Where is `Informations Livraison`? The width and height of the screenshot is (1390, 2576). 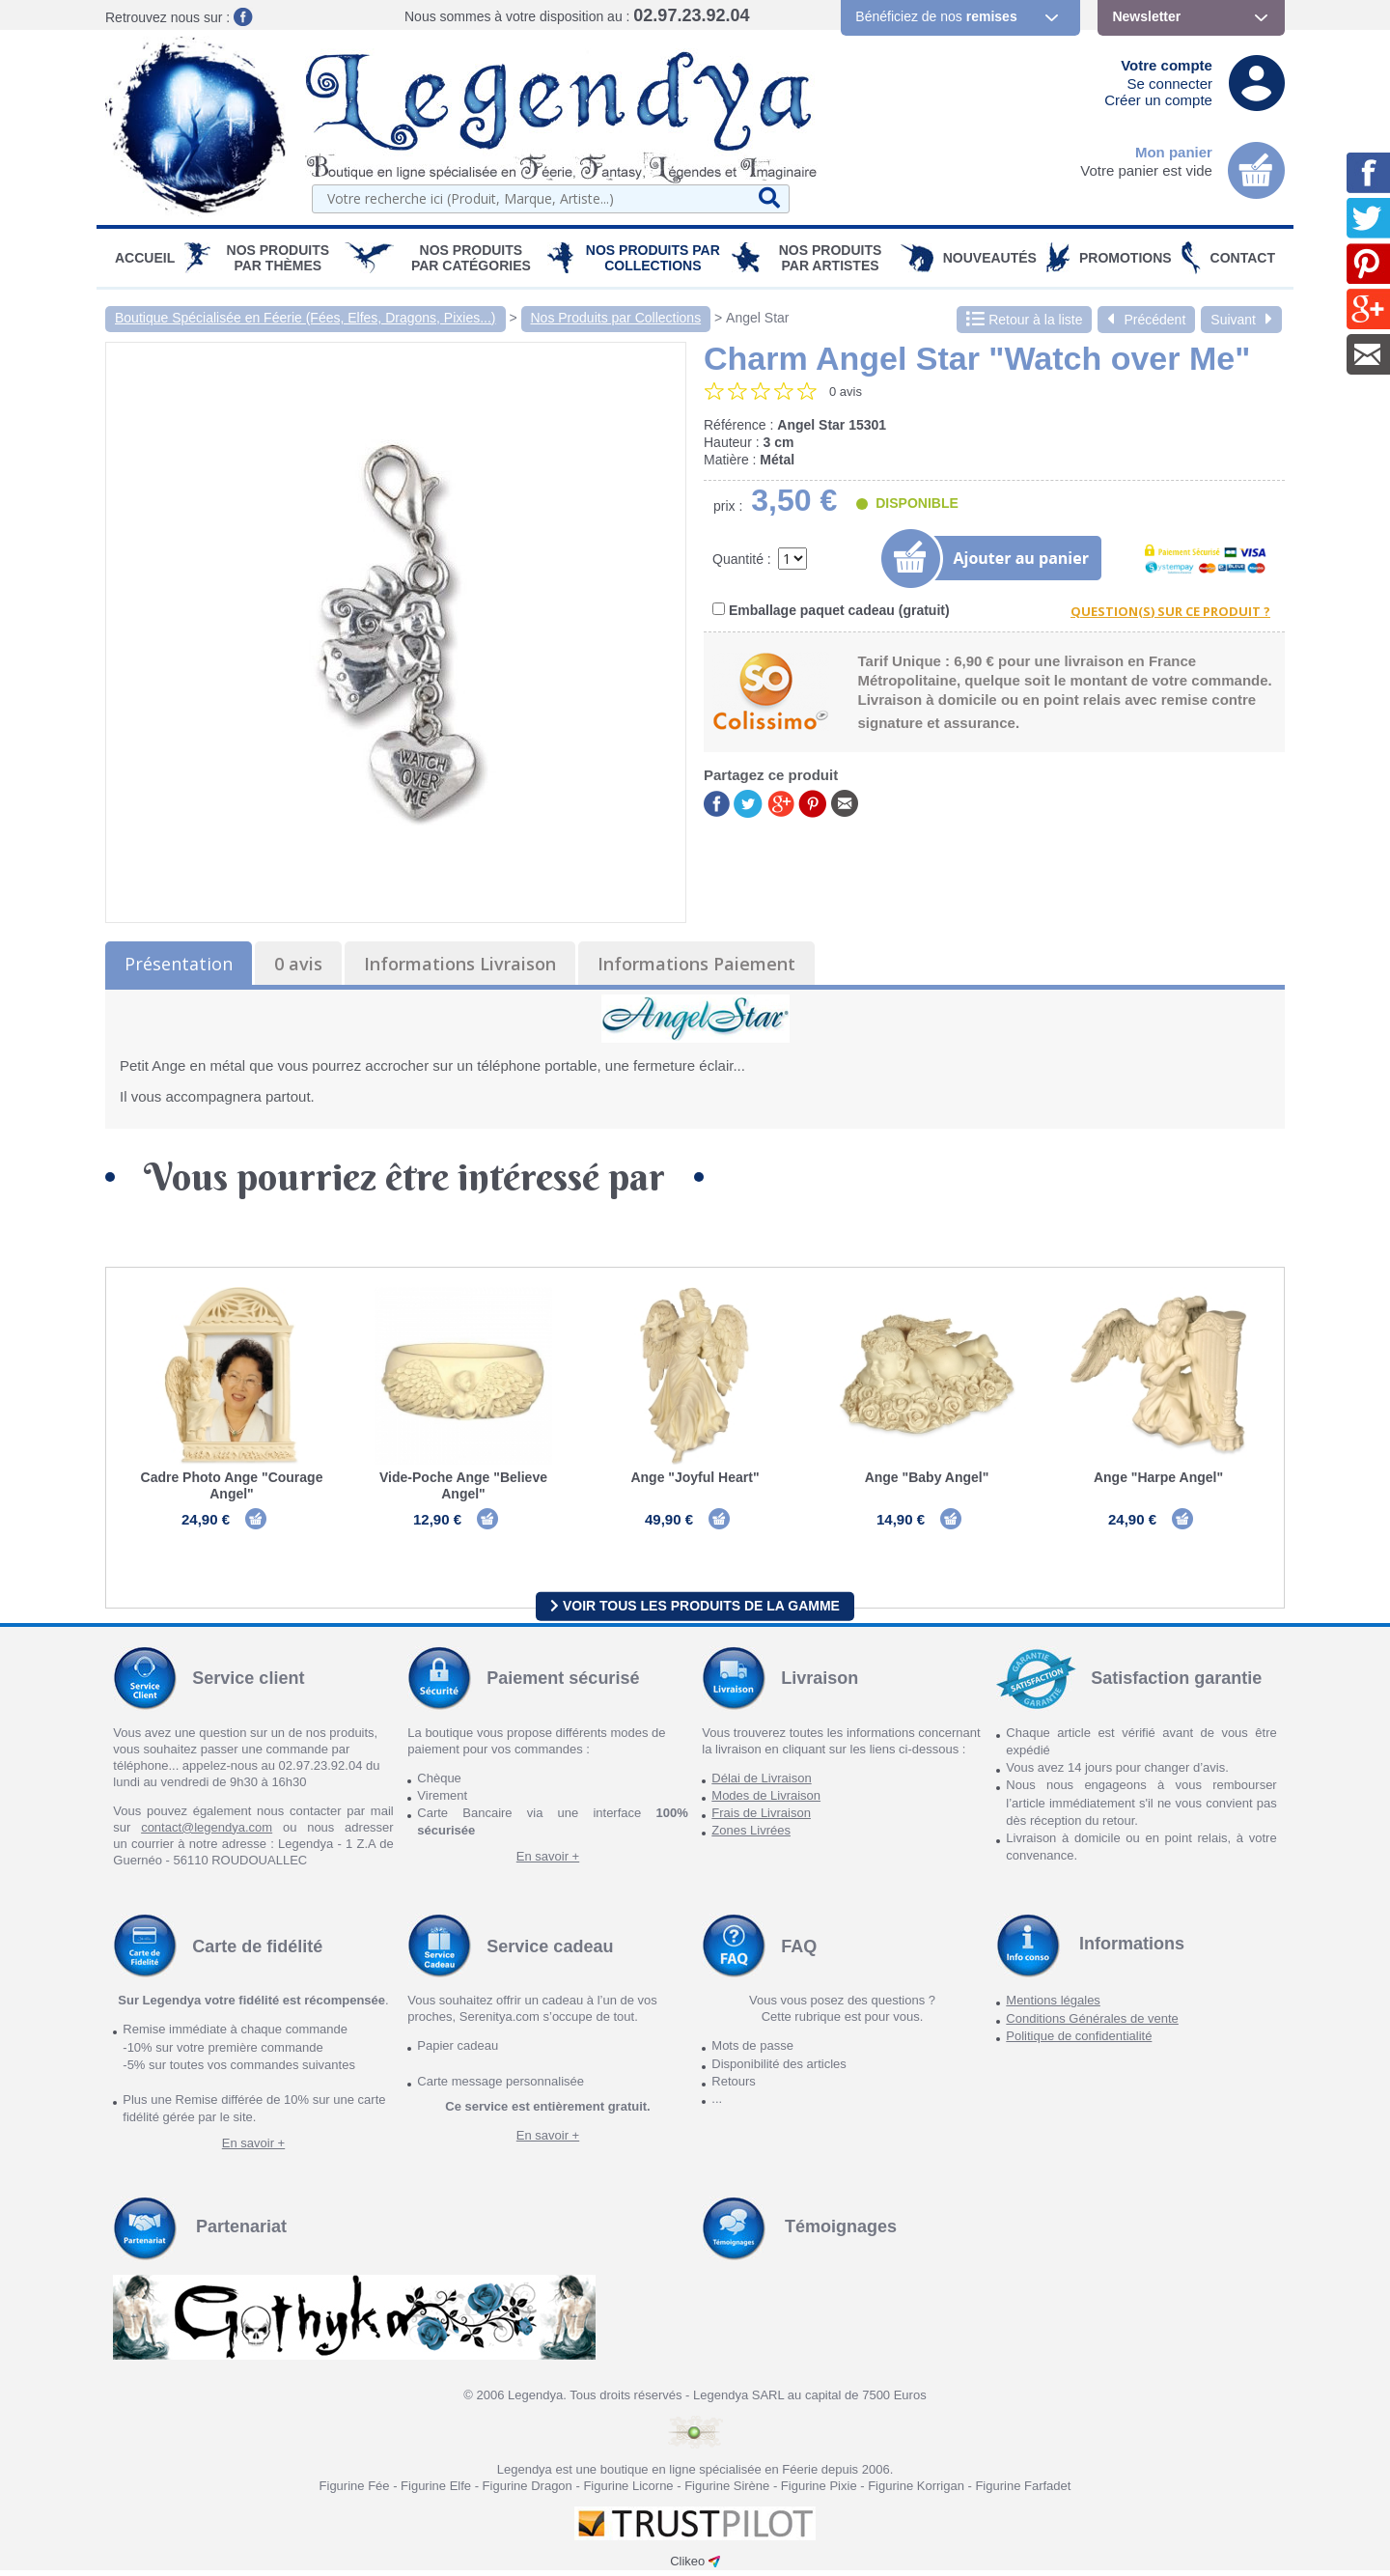
Informations Livraison is located at coordinates (460, 963).